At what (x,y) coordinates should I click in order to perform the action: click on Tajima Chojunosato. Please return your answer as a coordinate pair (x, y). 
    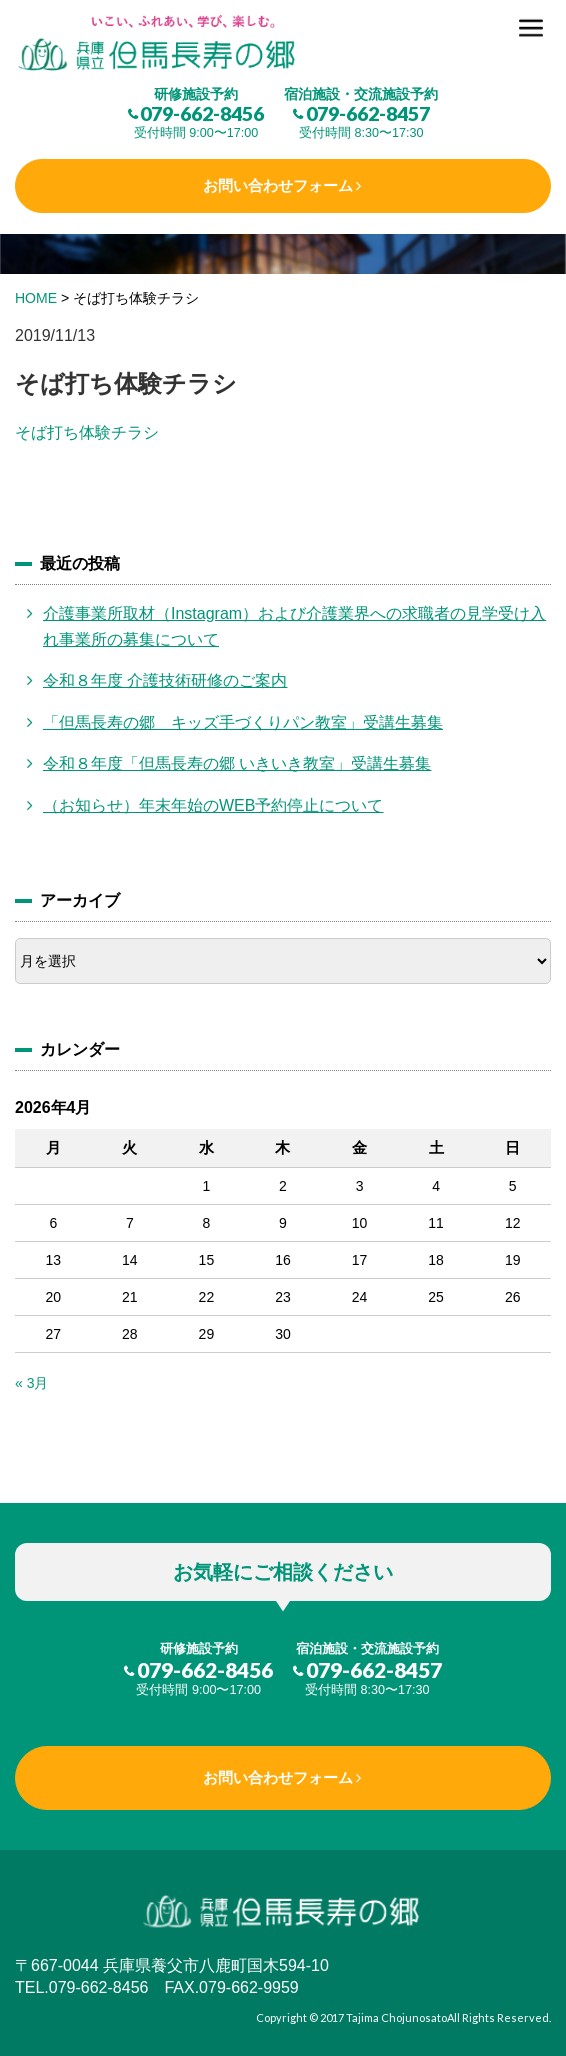
    Looking at the image, I should click on (396, 2017).